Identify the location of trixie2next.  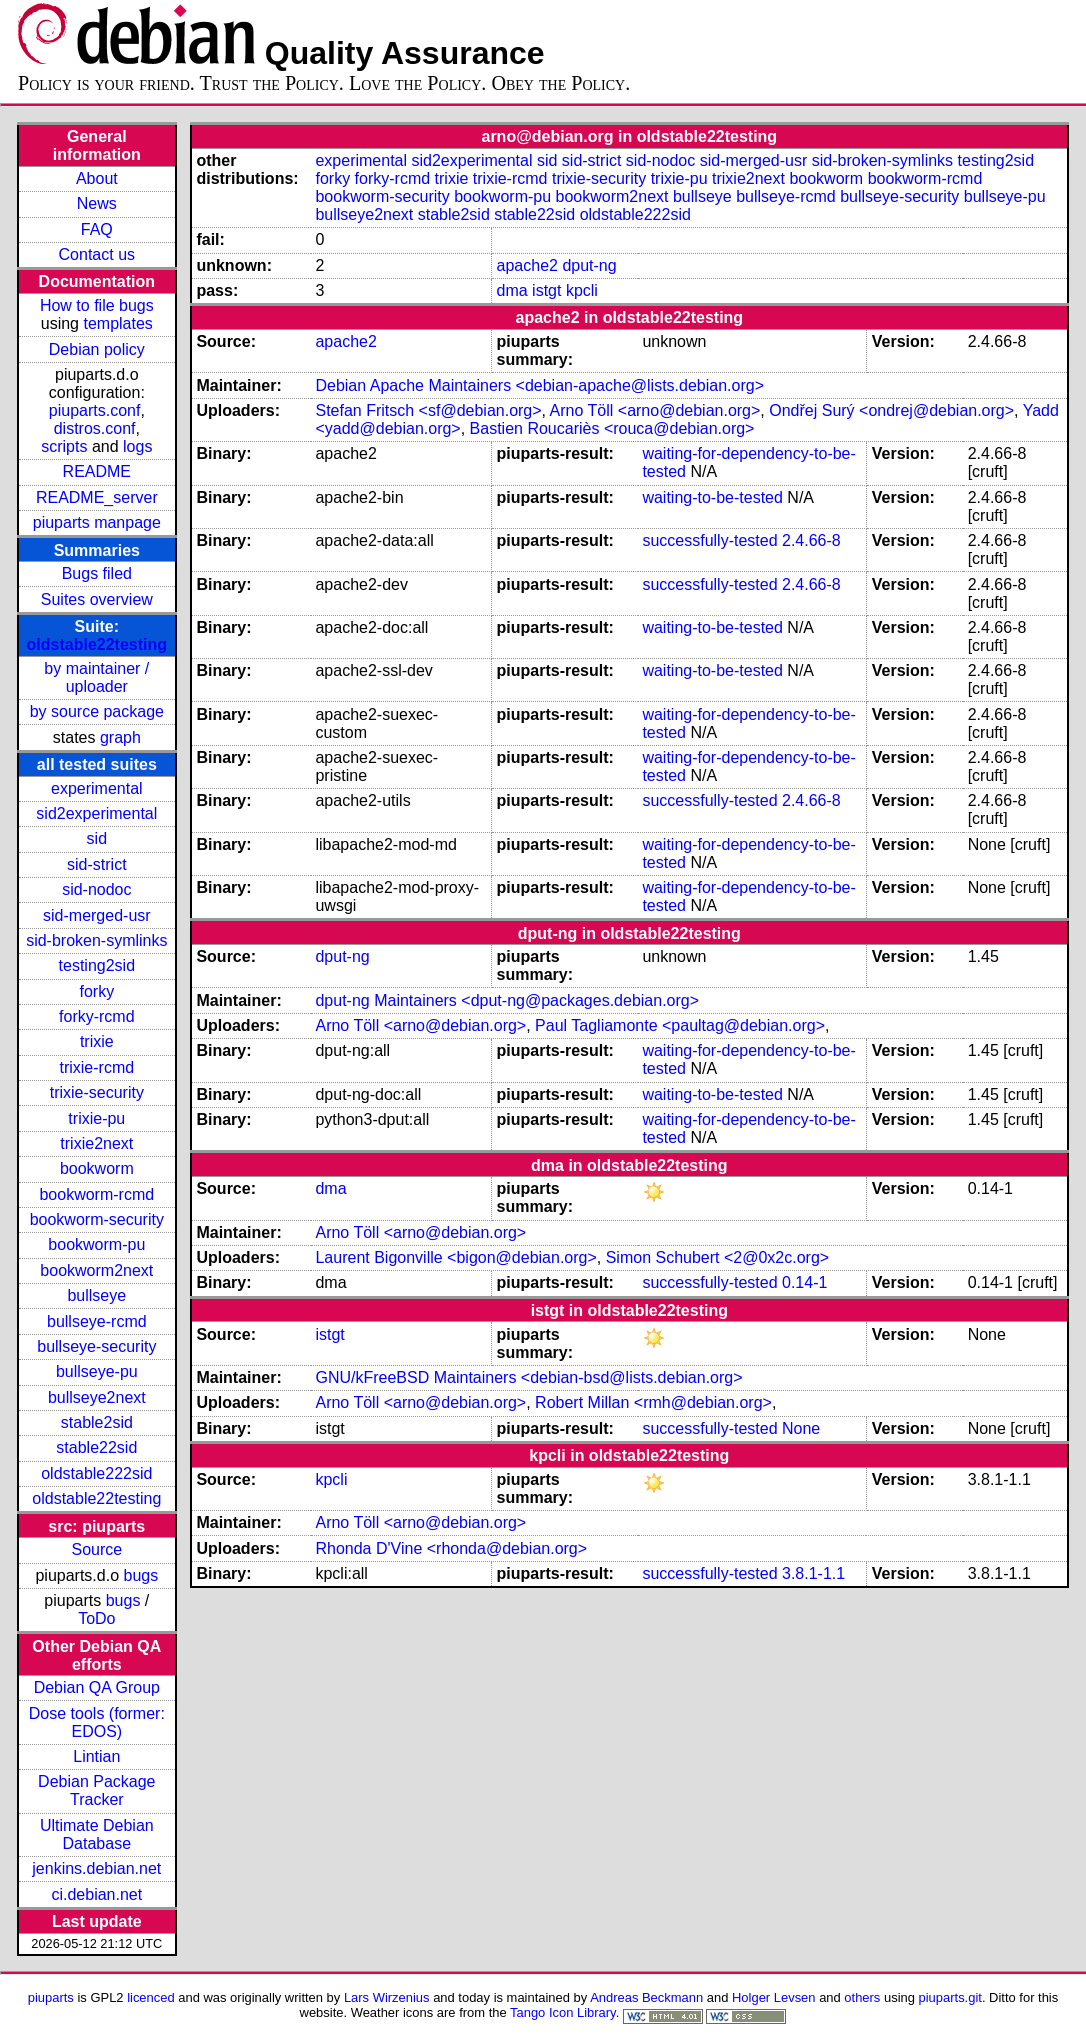
(96, 1143).